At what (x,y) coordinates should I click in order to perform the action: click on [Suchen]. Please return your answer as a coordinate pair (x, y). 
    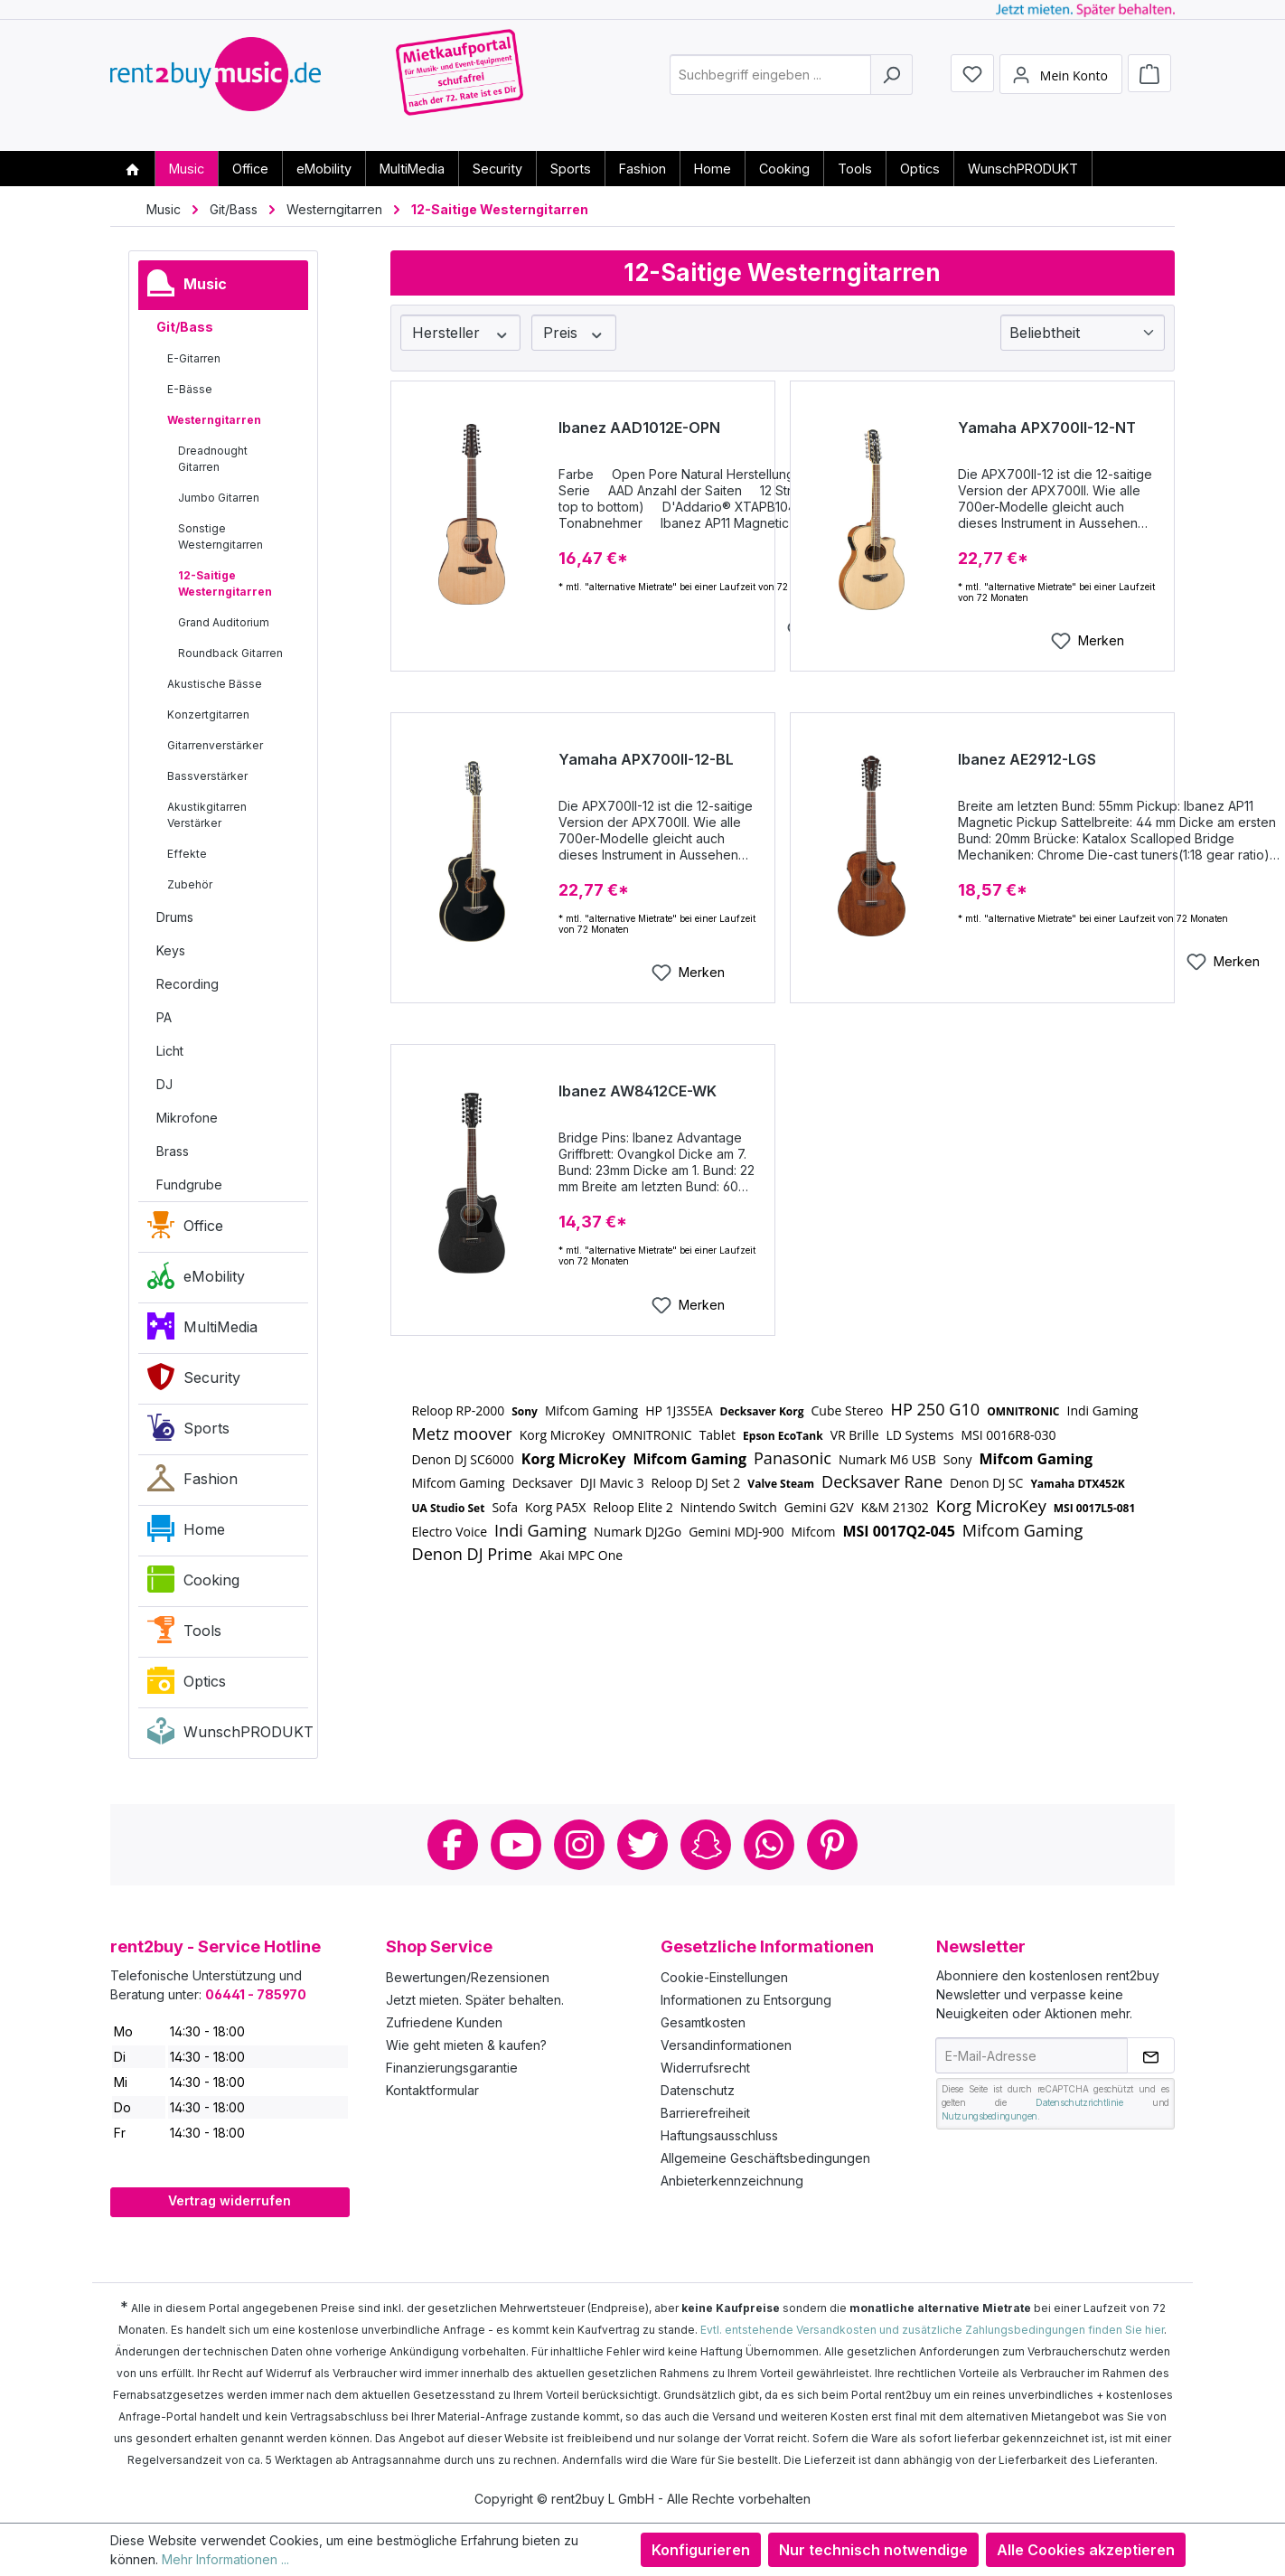
    Looking at the image, I should click on (891, 84).